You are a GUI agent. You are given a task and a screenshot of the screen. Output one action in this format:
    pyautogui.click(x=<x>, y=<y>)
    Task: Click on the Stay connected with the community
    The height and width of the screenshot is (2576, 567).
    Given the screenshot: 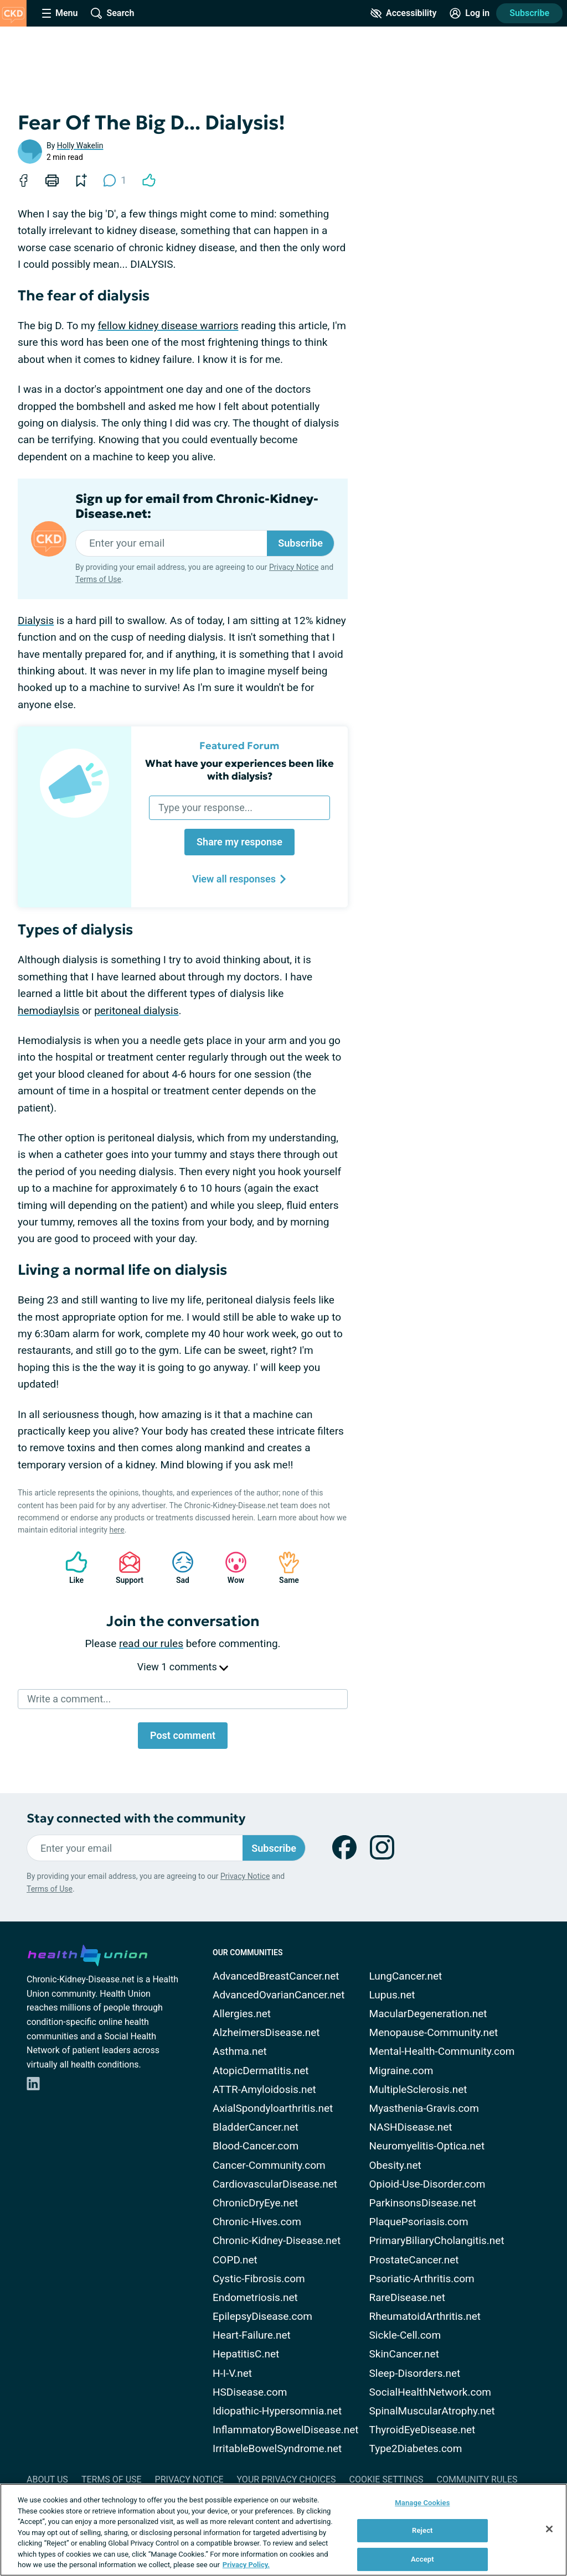 What is the action you would take?
    pyautogui.click(x=136, y=1818)
    